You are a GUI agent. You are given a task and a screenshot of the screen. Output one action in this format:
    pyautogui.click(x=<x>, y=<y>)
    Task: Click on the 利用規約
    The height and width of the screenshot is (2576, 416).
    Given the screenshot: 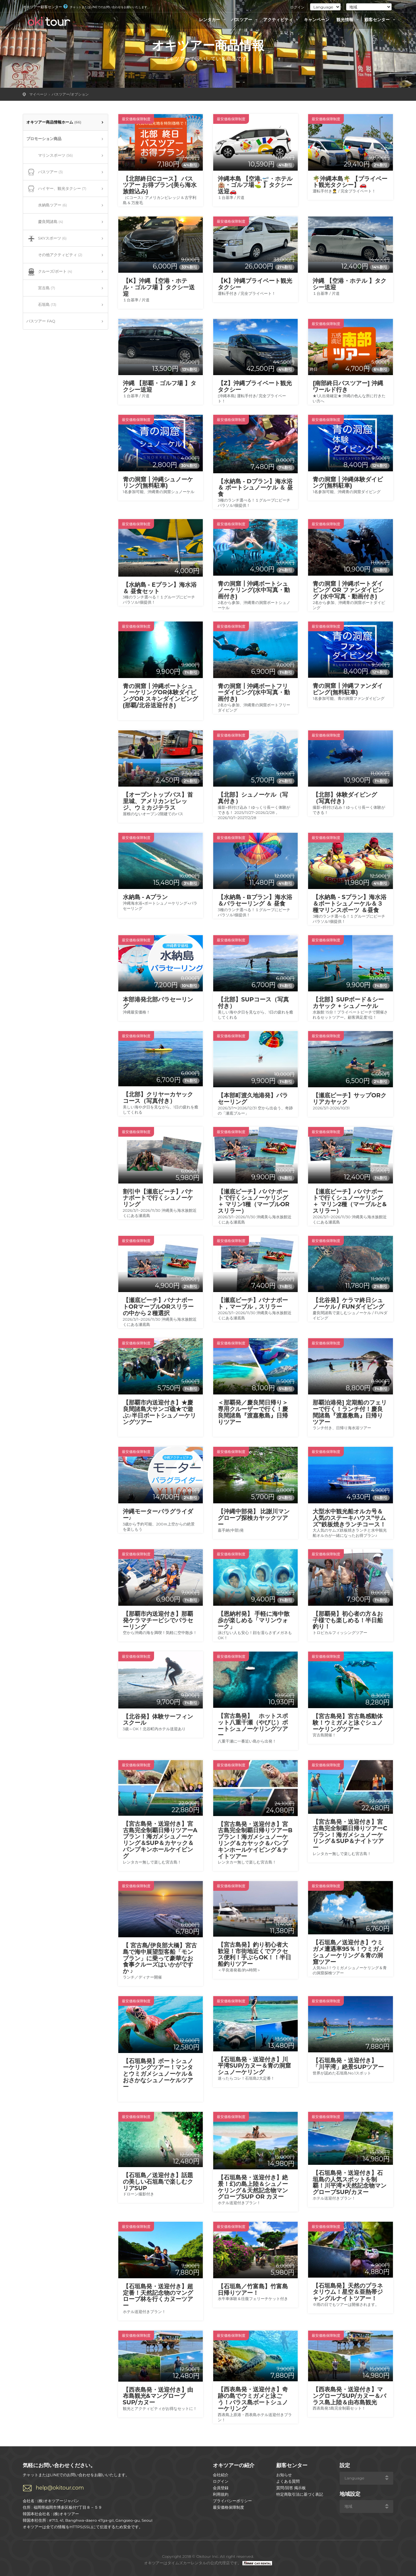 What is the action you would take?
    pyautogui.click(x=220, y=2494)
    